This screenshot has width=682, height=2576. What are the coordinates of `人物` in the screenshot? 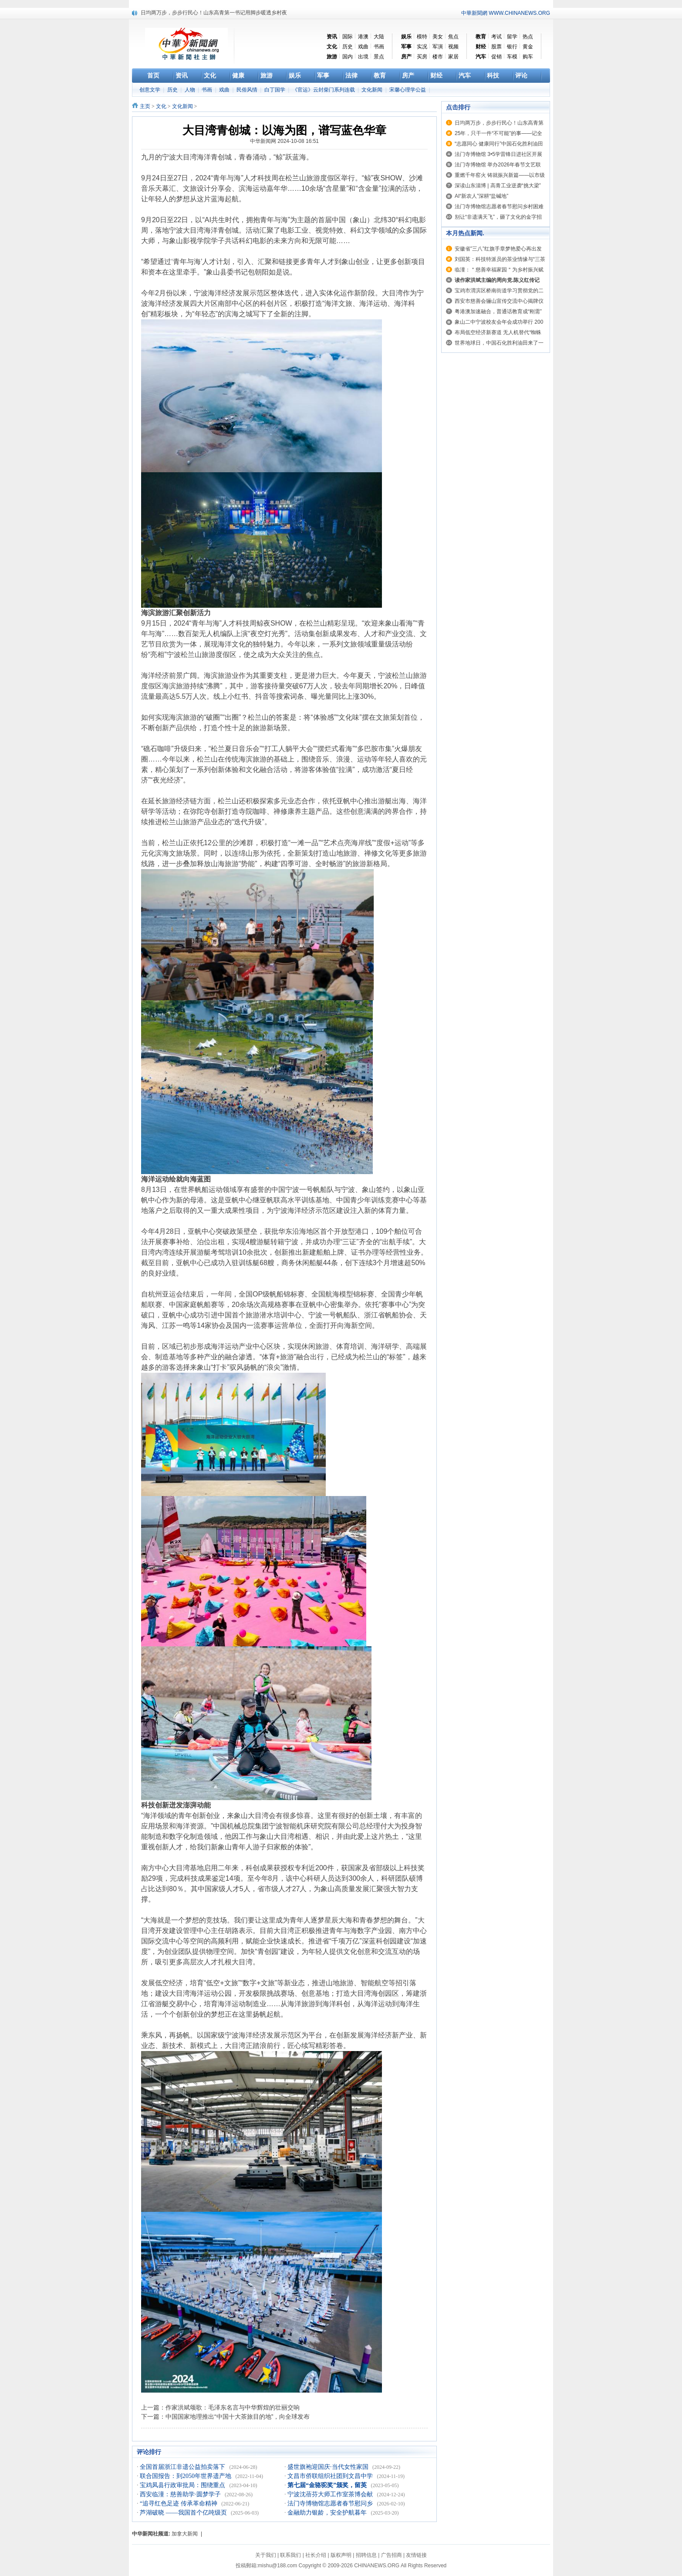 It's located at (190, 90).